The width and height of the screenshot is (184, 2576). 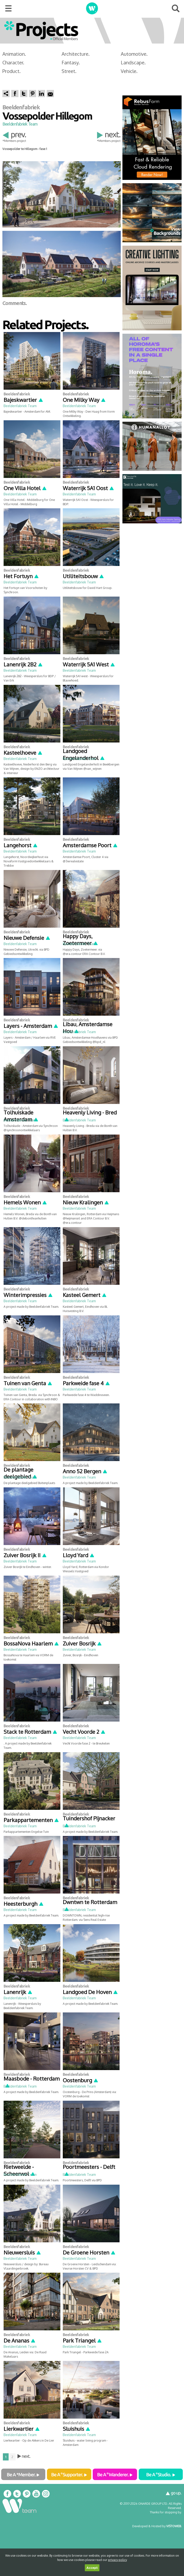 What do you see at coordinates (22, 2428) in the screenshot?
I see `Lierkwartier` at bounding box center [22, 2428].